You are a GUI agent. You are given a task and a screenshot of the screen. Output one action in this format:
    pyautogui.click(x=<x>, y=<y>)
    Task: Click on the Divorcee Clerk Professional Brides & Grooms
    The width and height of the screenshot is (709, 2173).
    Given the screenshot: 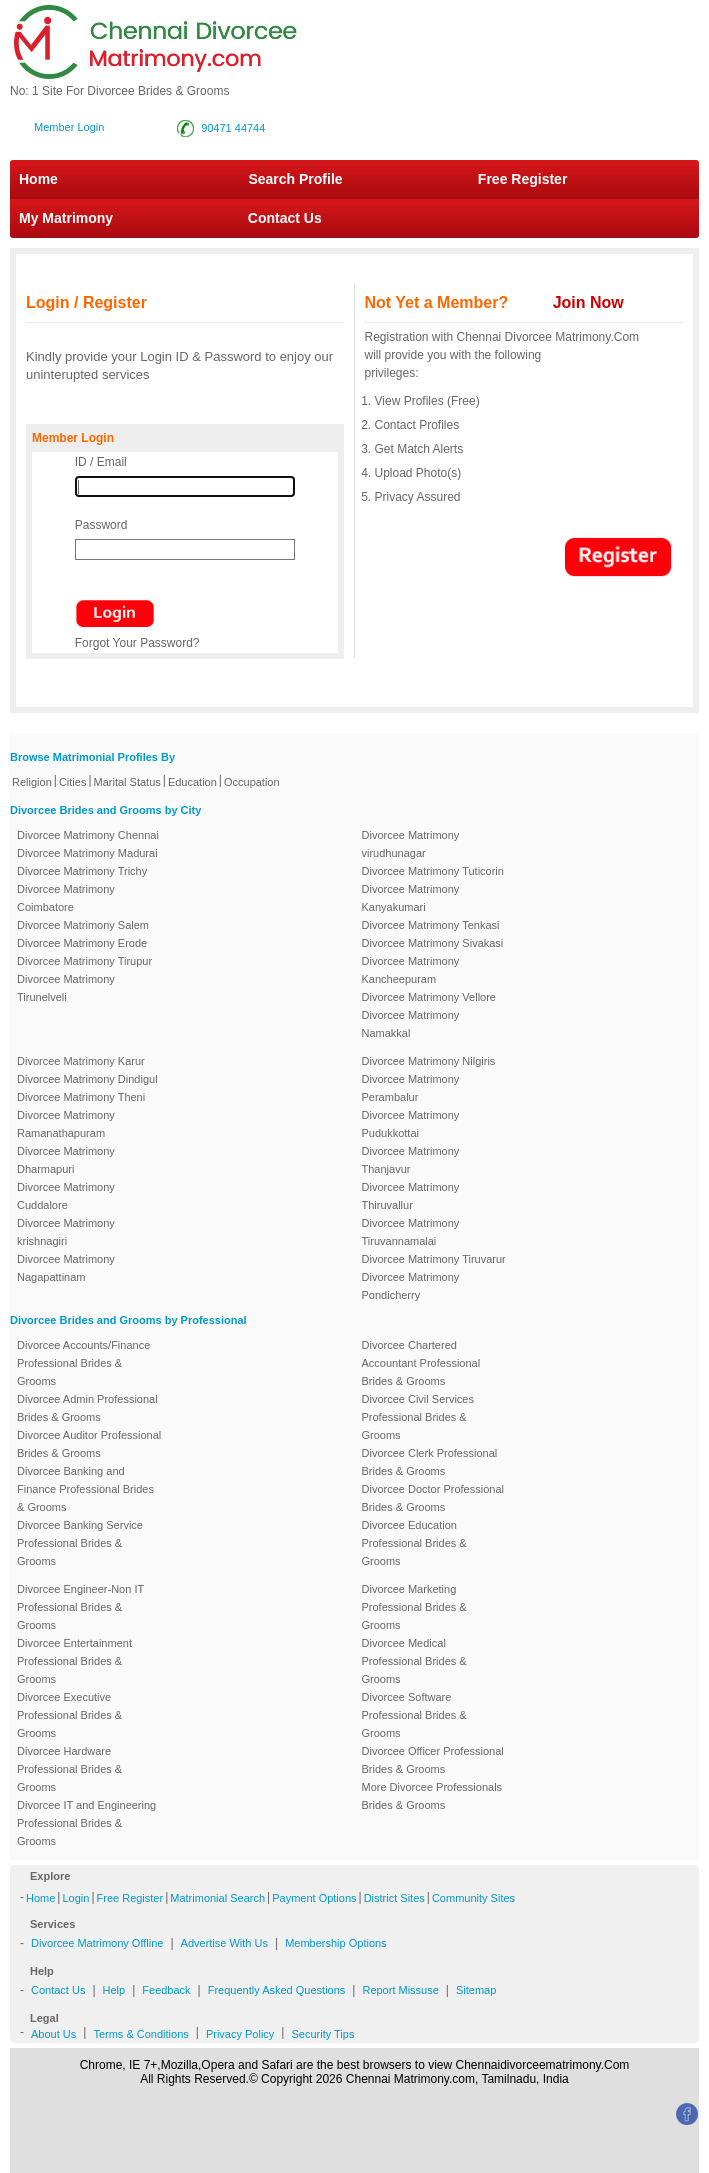 What is the action you would take?
    pyautogui.click(x=430, y=1462)
    